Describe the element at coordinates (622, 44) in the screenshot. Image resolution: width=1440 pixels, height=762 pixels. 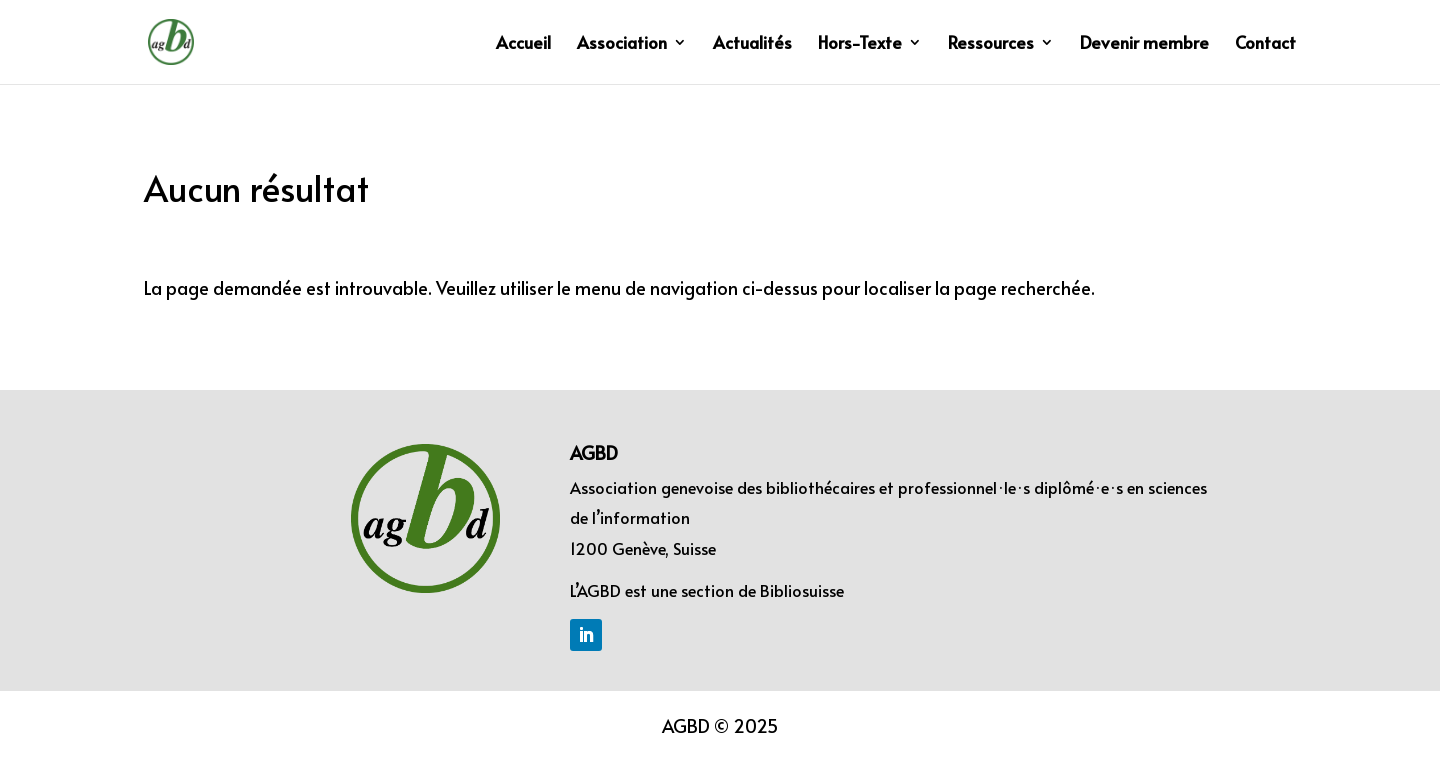
I see `Association` at that location.